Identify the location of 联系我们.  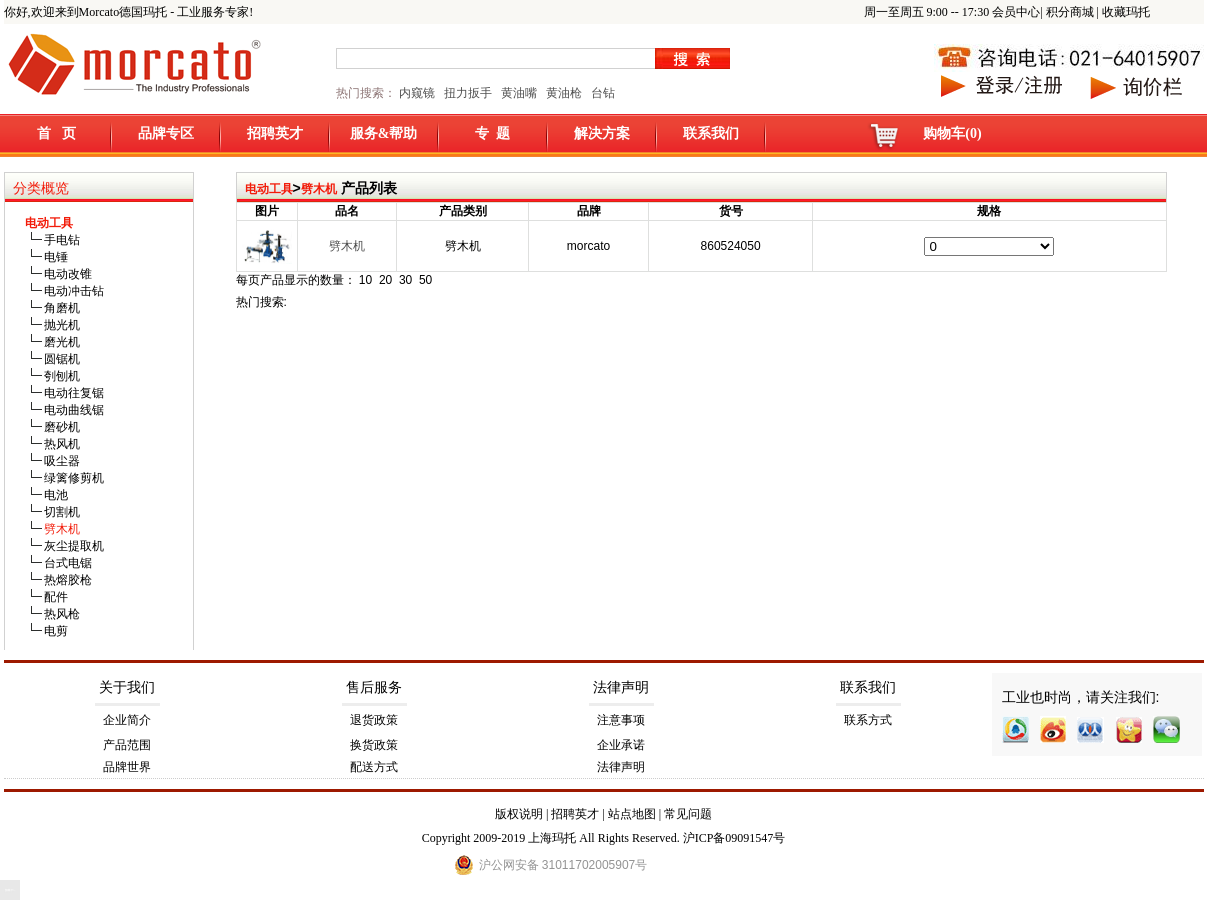
(711, 133).